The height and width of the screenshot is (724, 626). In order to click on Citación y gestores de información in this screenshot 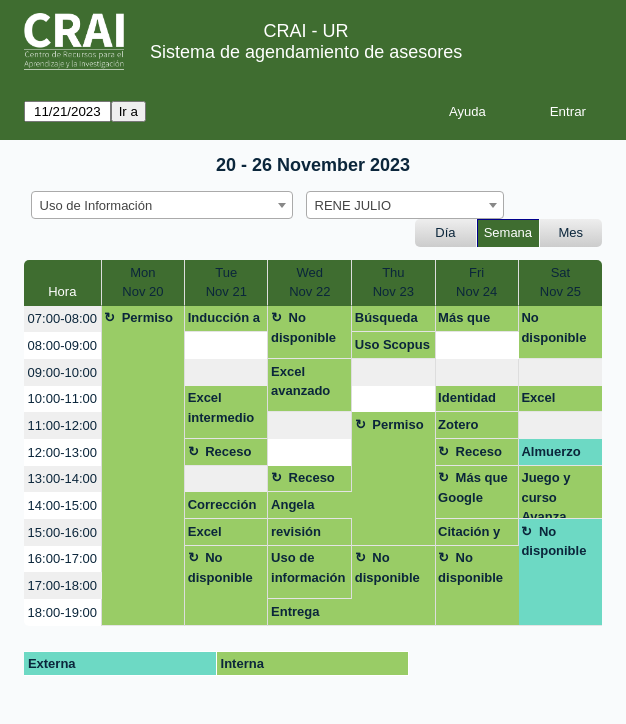, I will do `click(475, 535)`.